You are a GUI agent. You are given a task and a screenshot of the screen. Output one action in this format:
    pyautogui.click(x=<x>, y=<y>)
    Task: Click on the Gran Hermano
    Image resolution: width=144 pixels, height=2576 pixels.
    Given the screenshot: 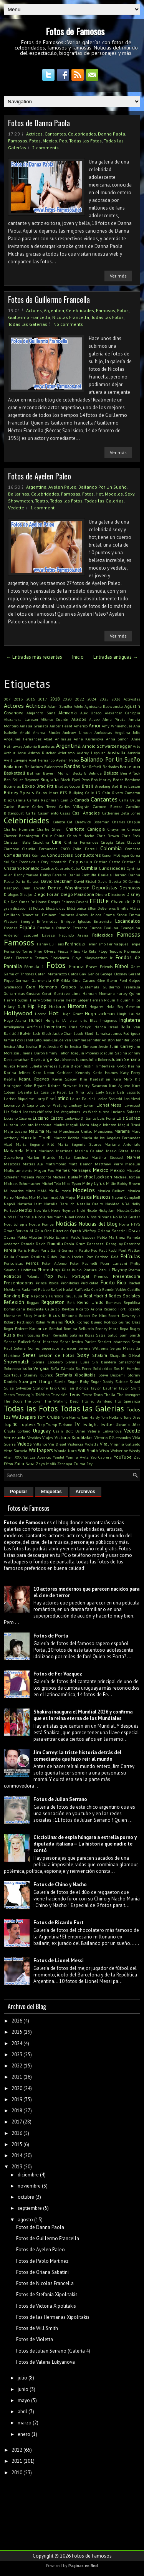 What is the action you would take?
    pyautogui.click(x=42, y=987)
    